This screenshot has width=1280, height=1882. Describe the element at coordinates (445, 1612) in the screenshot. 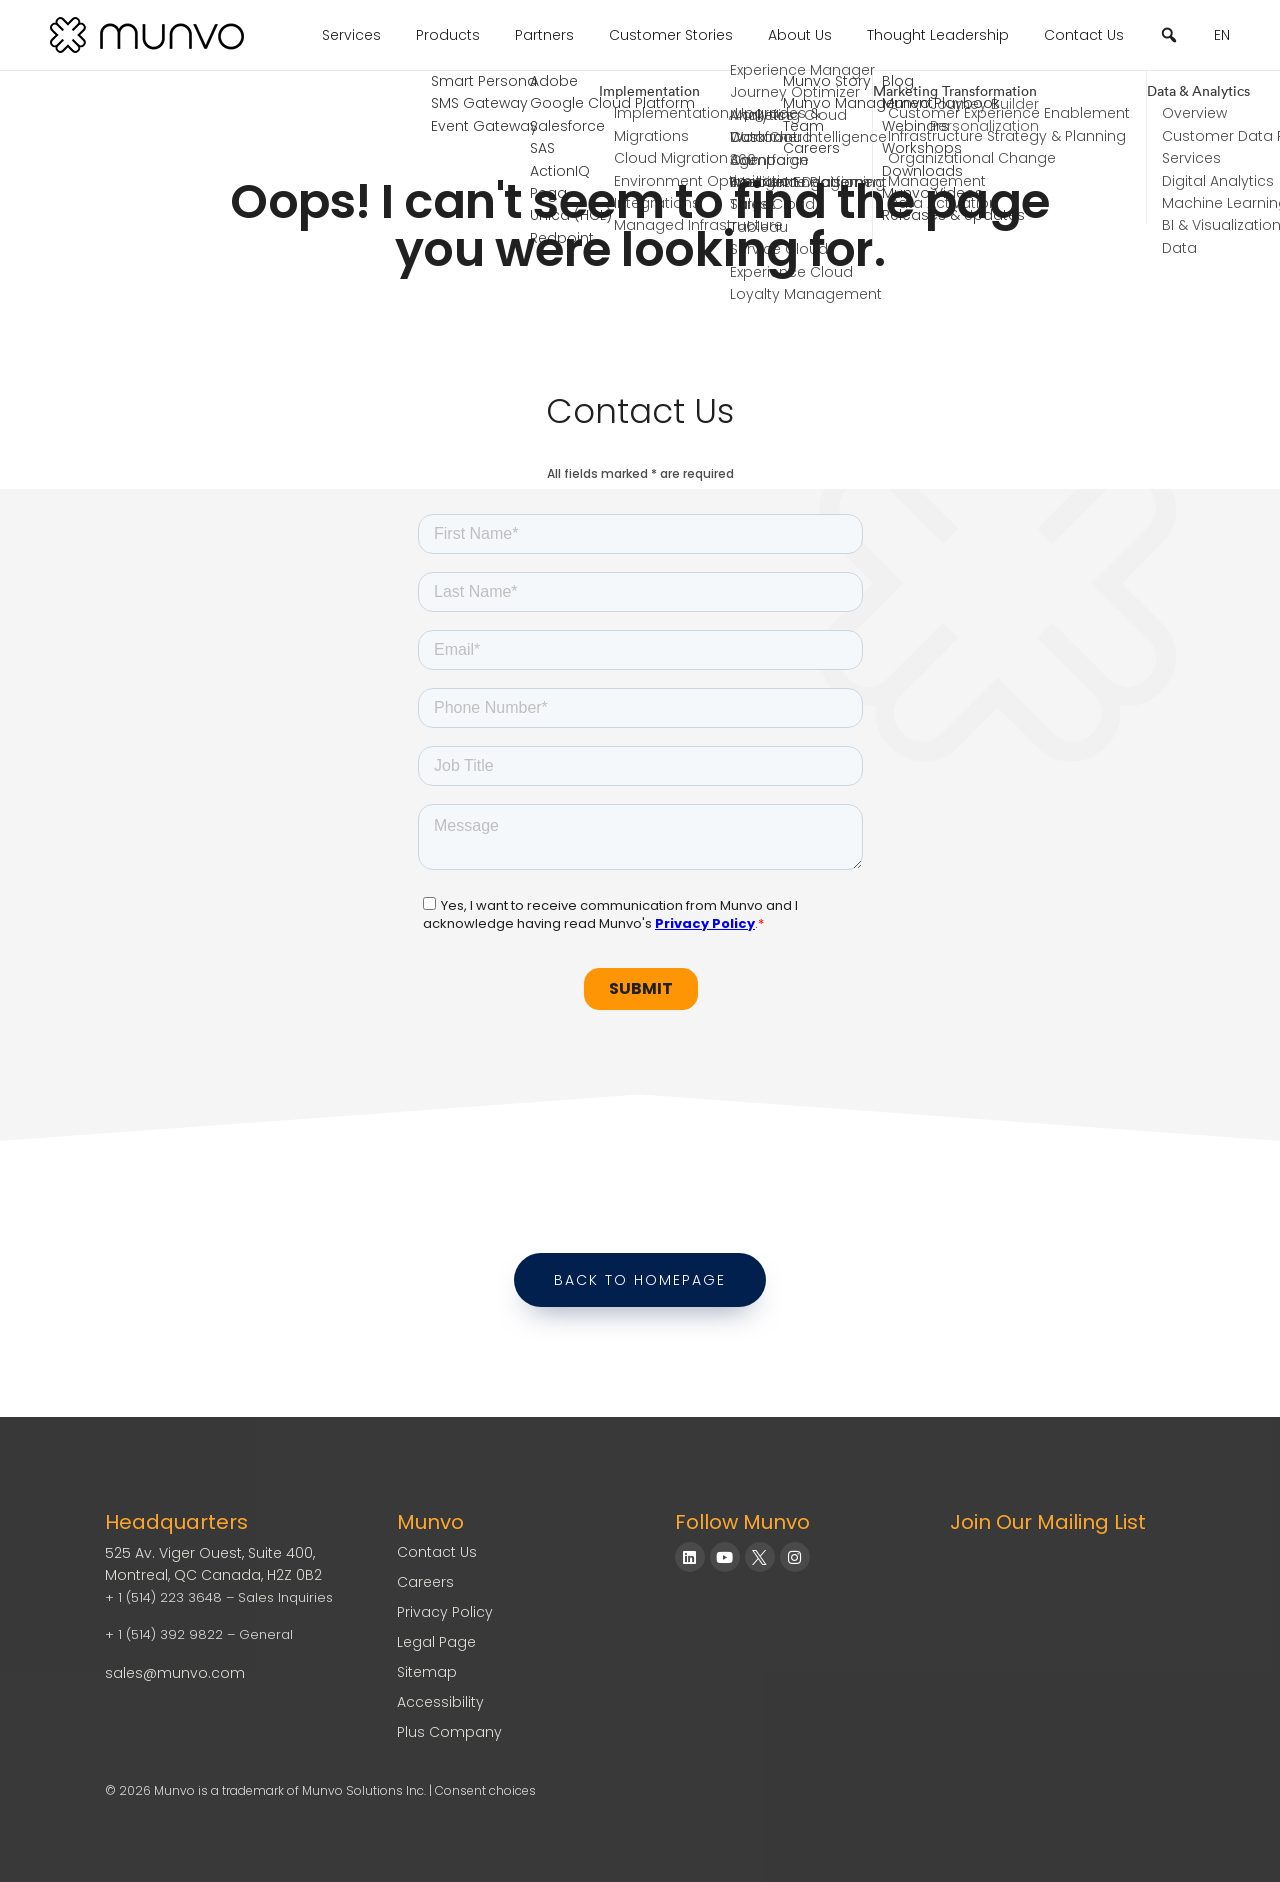

I see `Privacy Policy` at that location.